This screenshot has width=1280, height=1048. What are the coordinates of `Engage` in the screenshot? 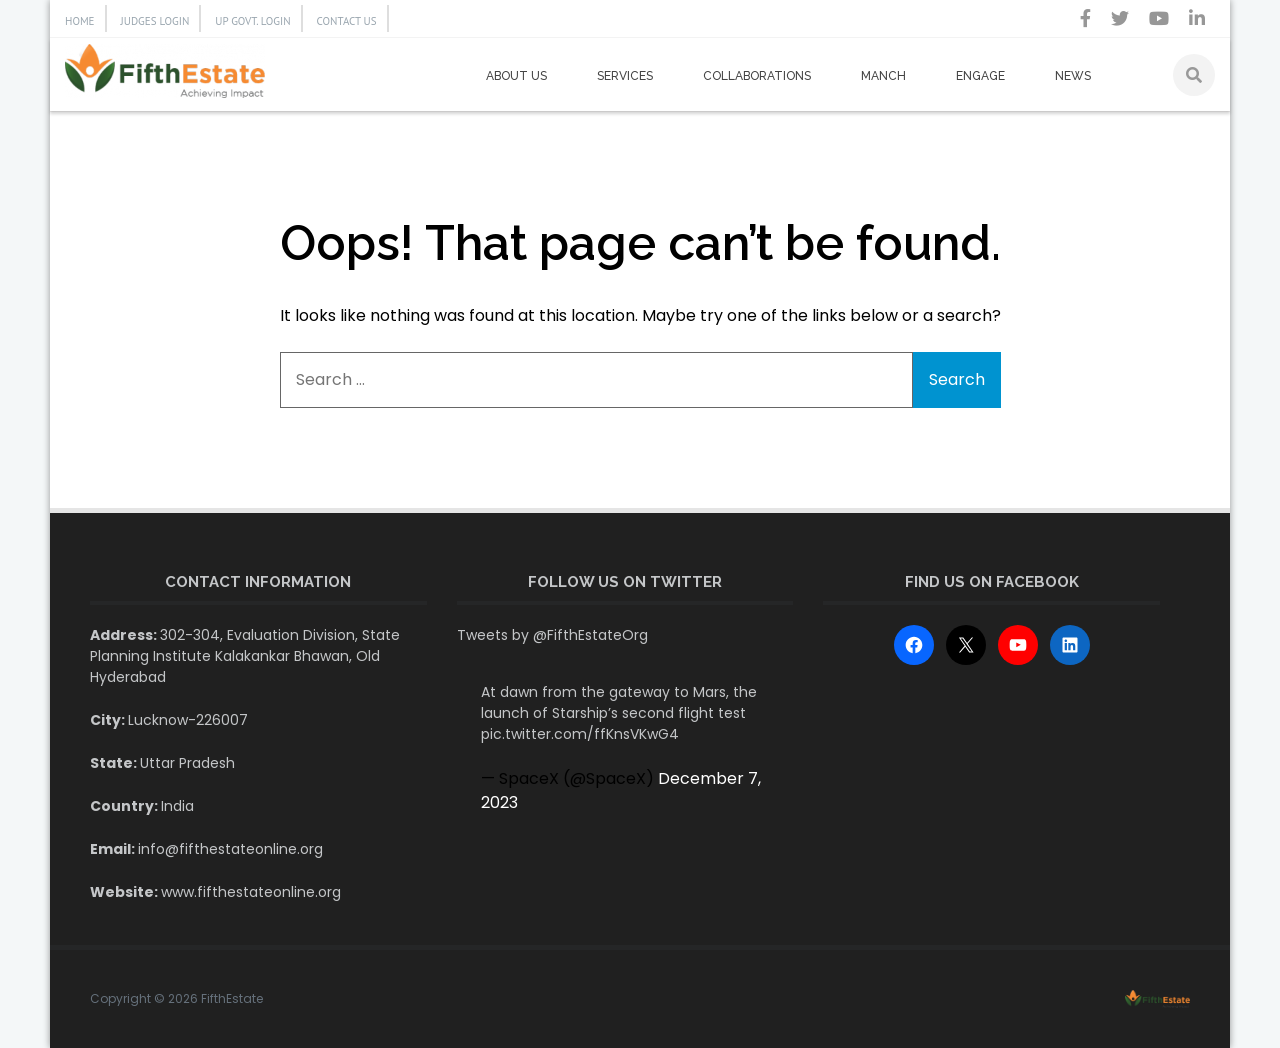 It's located at (980, 76).